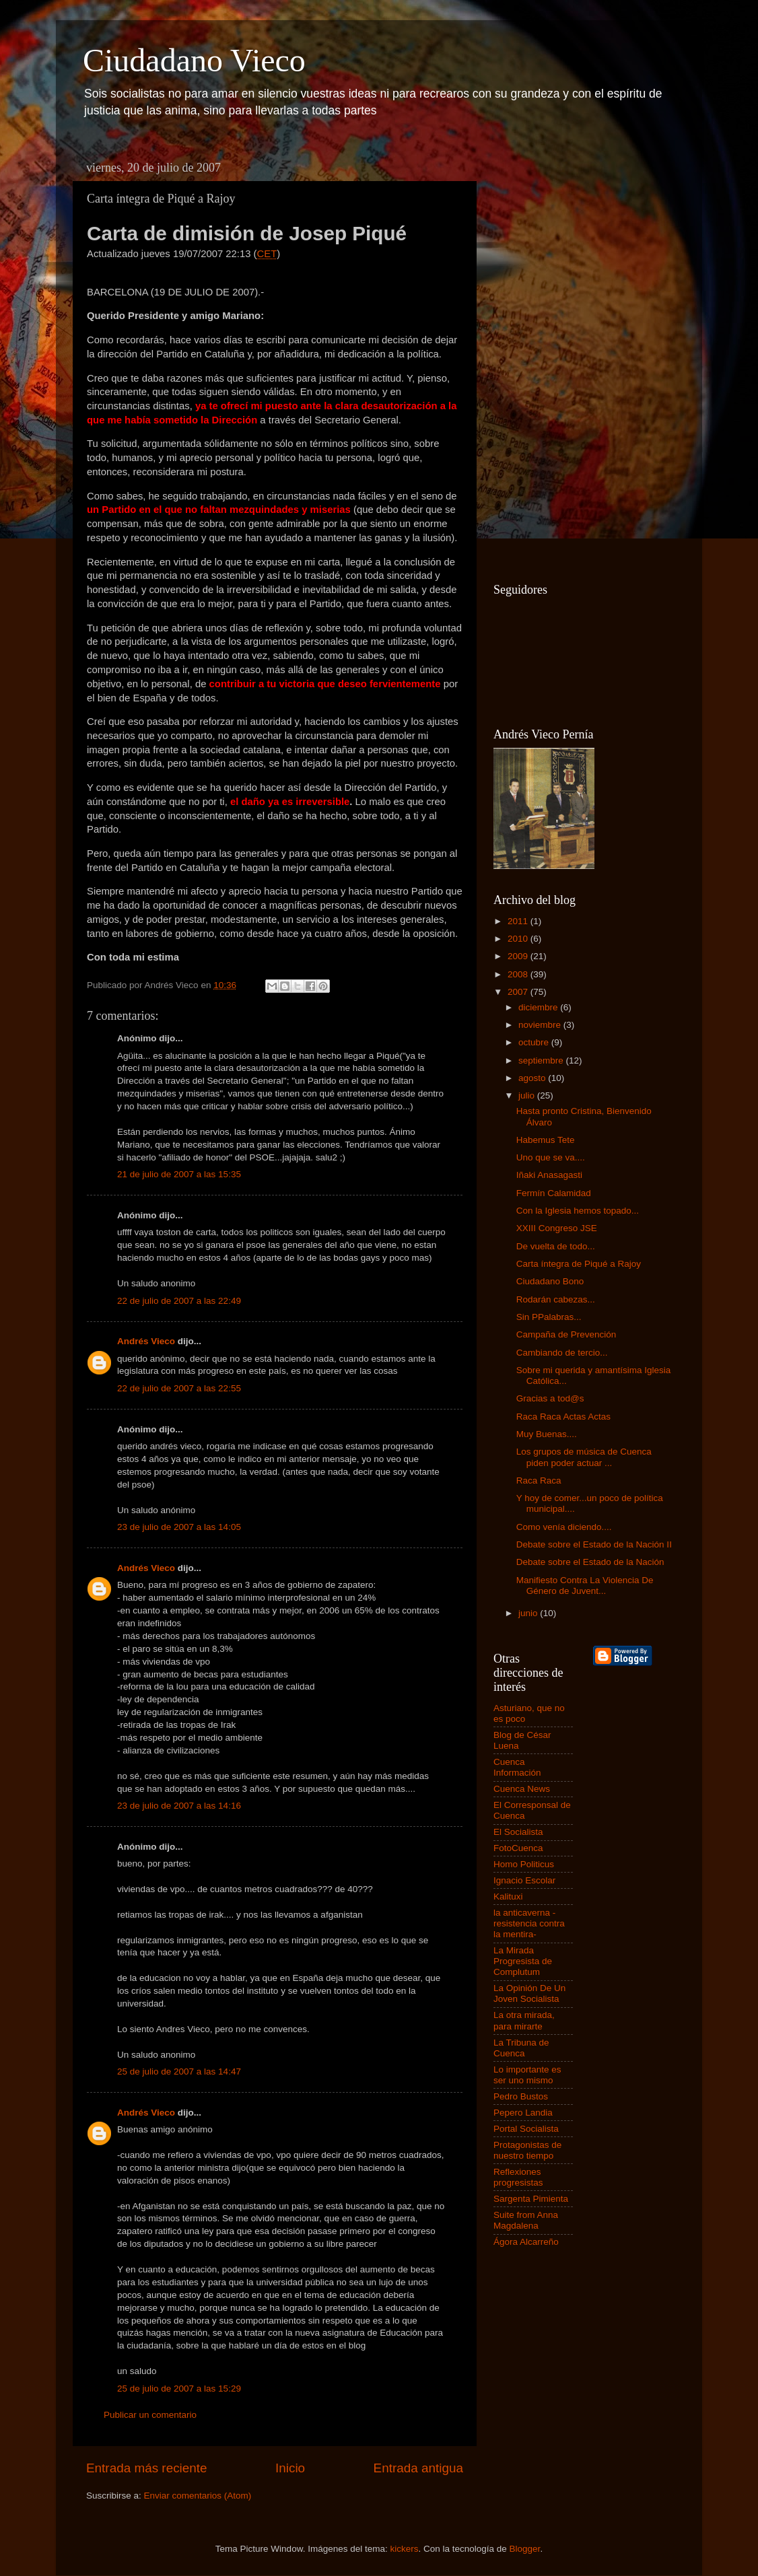  What do you see at coordinates (556, 1228) in the screenshot?
I see `XXIII Congreso JSE` at bounding box center [556, 1228].